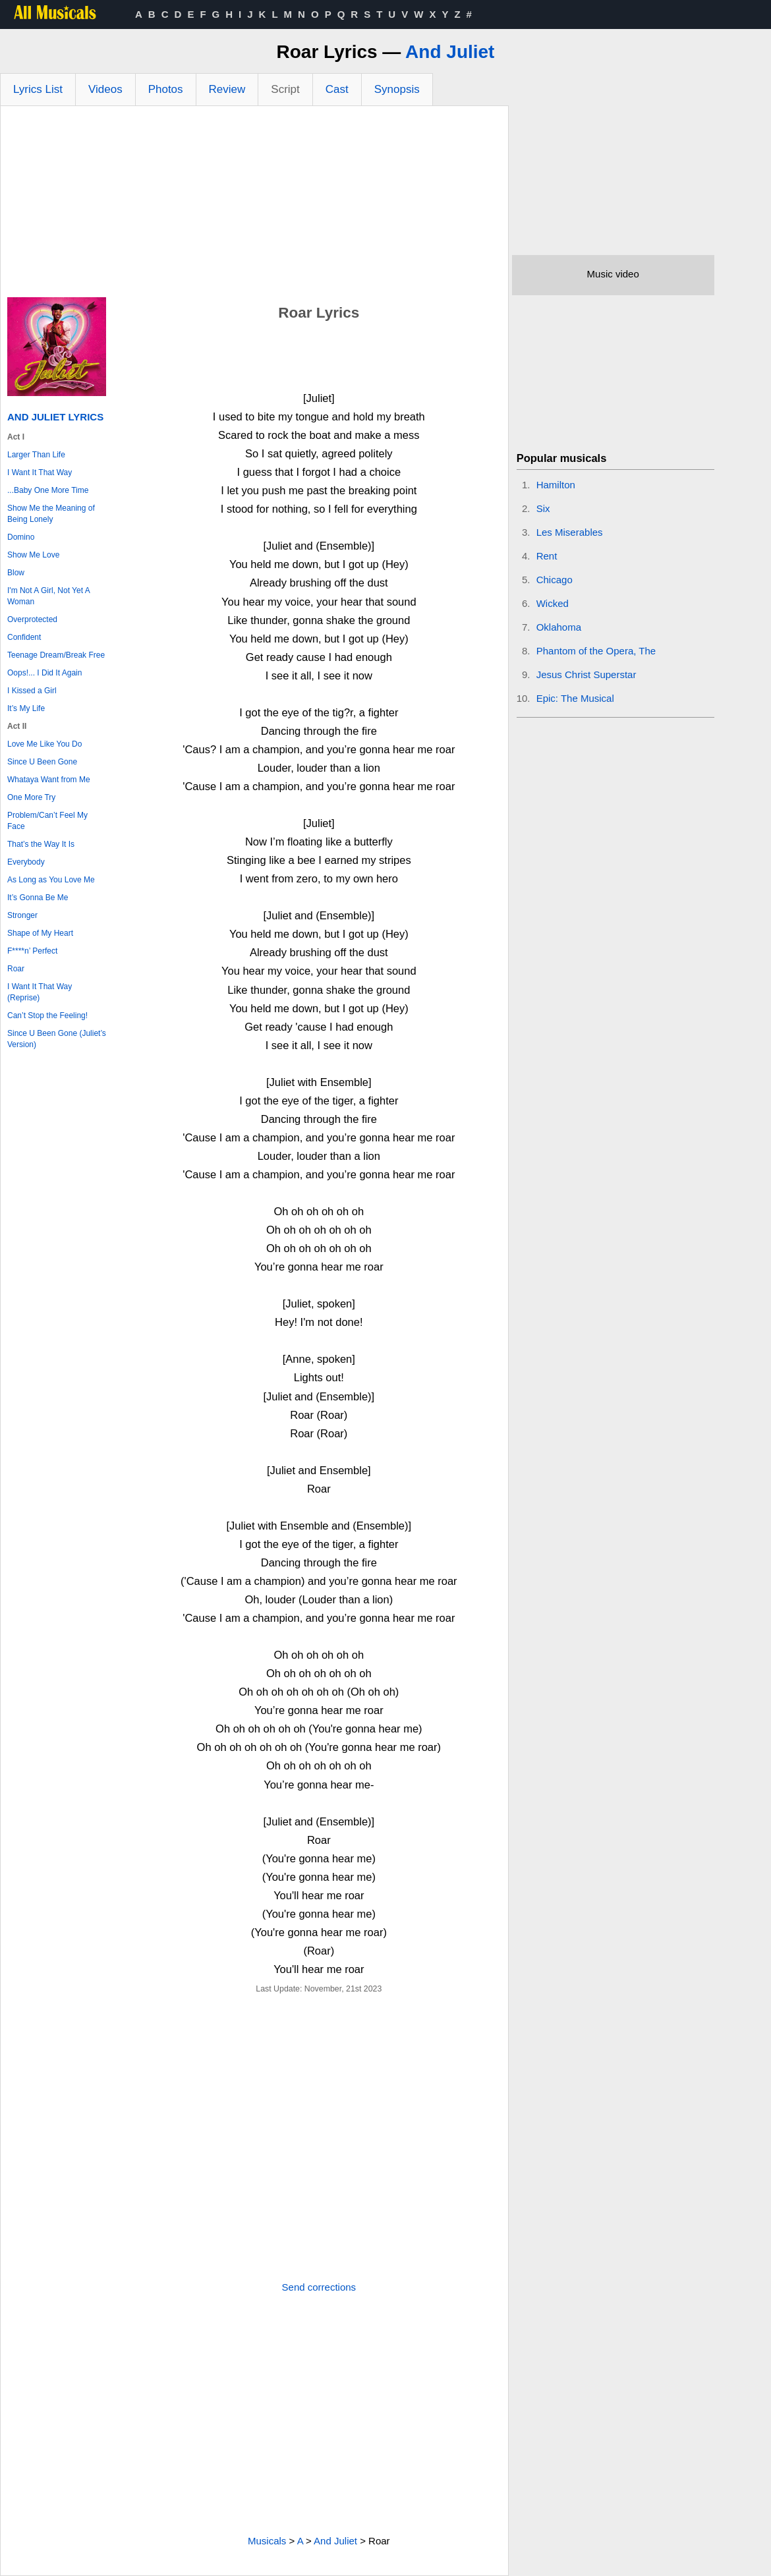 The image size is (771, 2576). What do you see at coordinates (227, 89) in the screenshot?
I see `Review` at bounding box center [227, 89].